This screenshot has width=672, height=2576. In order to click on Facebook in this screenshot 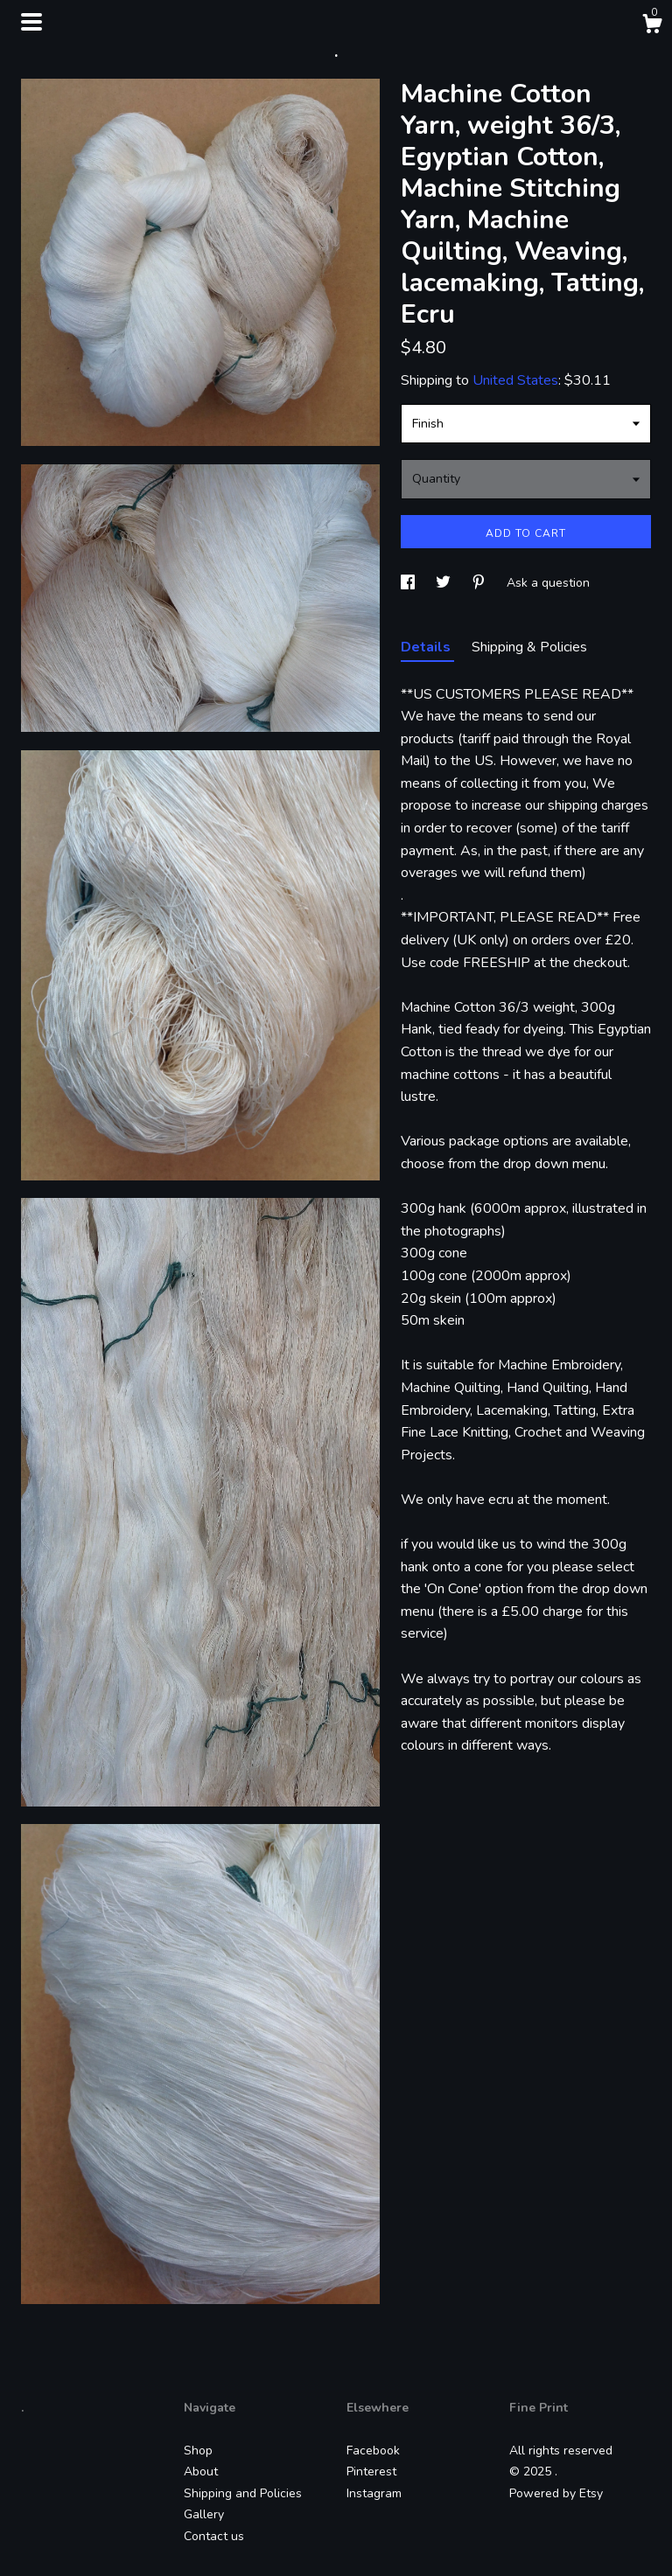, I will do `click(373, 2450)`.